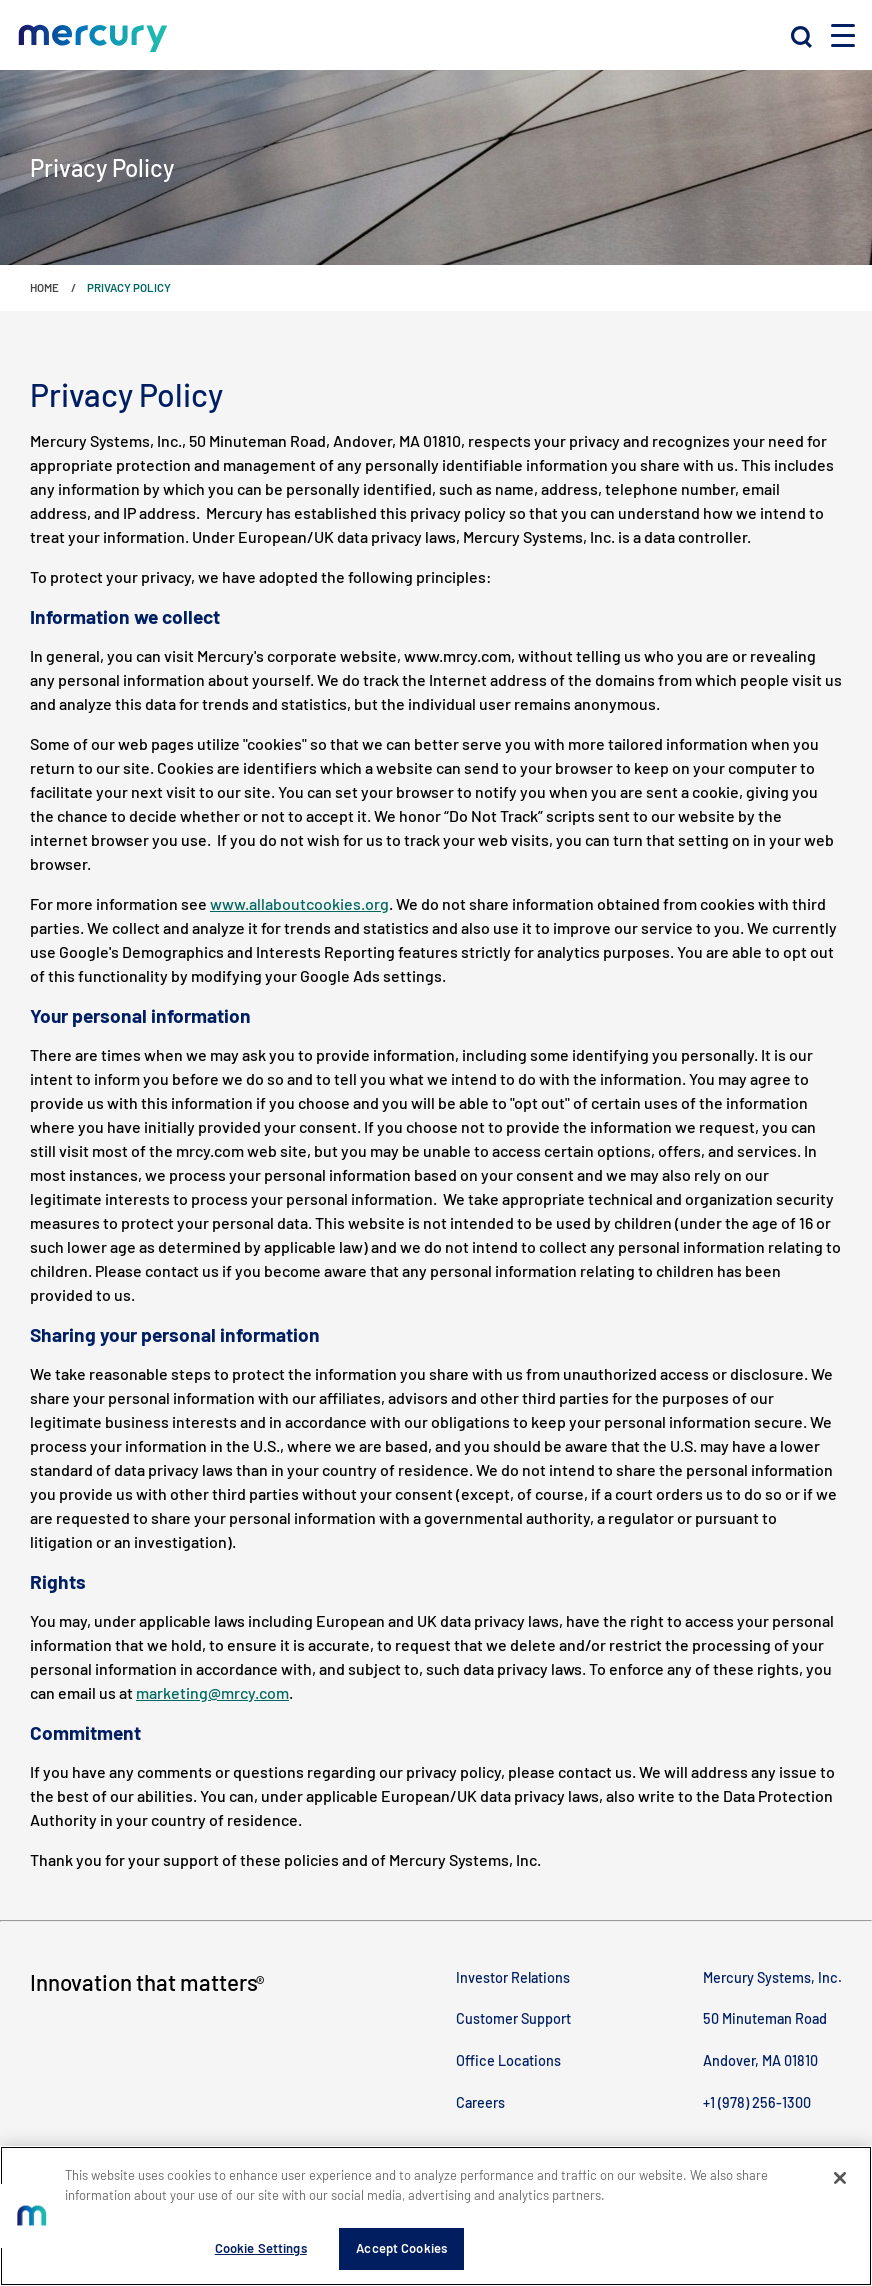  Describe the element at coordinates (44, 287) in the screenshot. I see `Home` at that location.